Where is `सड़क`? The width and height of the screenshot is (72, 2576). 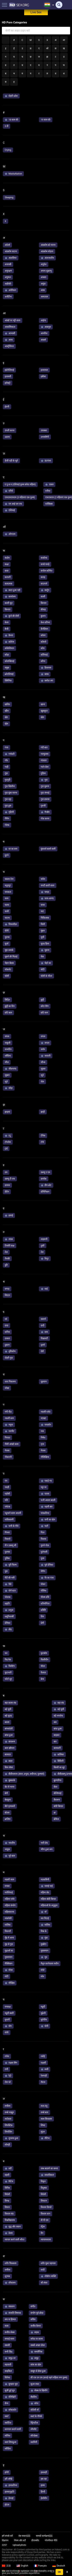 सड़क is located at coordinates (35, 2332).